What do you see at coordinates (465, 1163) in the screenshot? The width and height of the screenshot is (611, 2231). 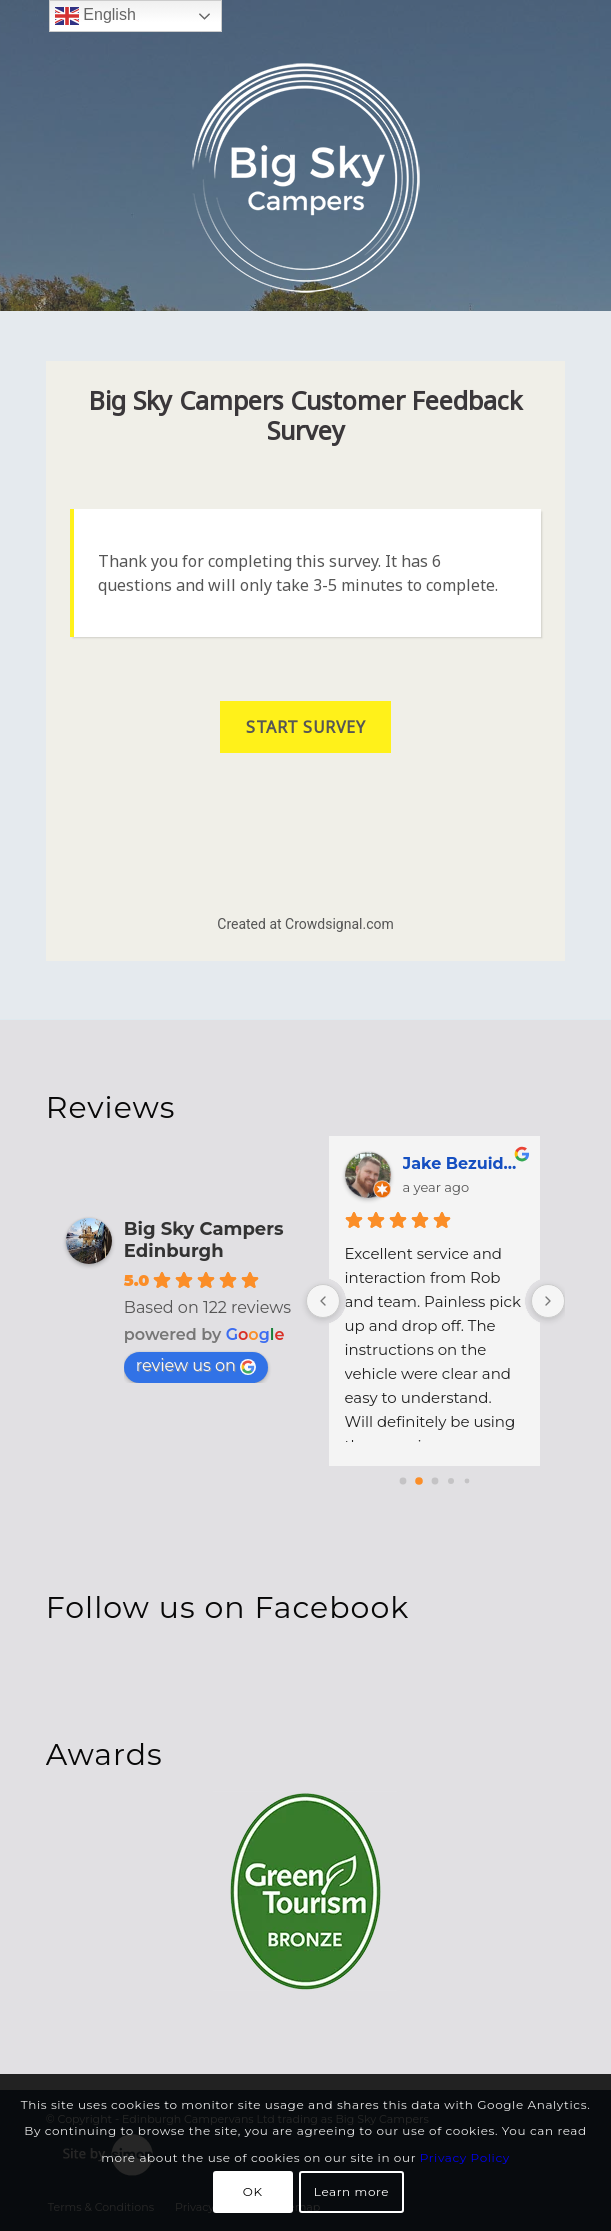 I see `Jake Bezuidenhout` at bounding box center [465, 1163].